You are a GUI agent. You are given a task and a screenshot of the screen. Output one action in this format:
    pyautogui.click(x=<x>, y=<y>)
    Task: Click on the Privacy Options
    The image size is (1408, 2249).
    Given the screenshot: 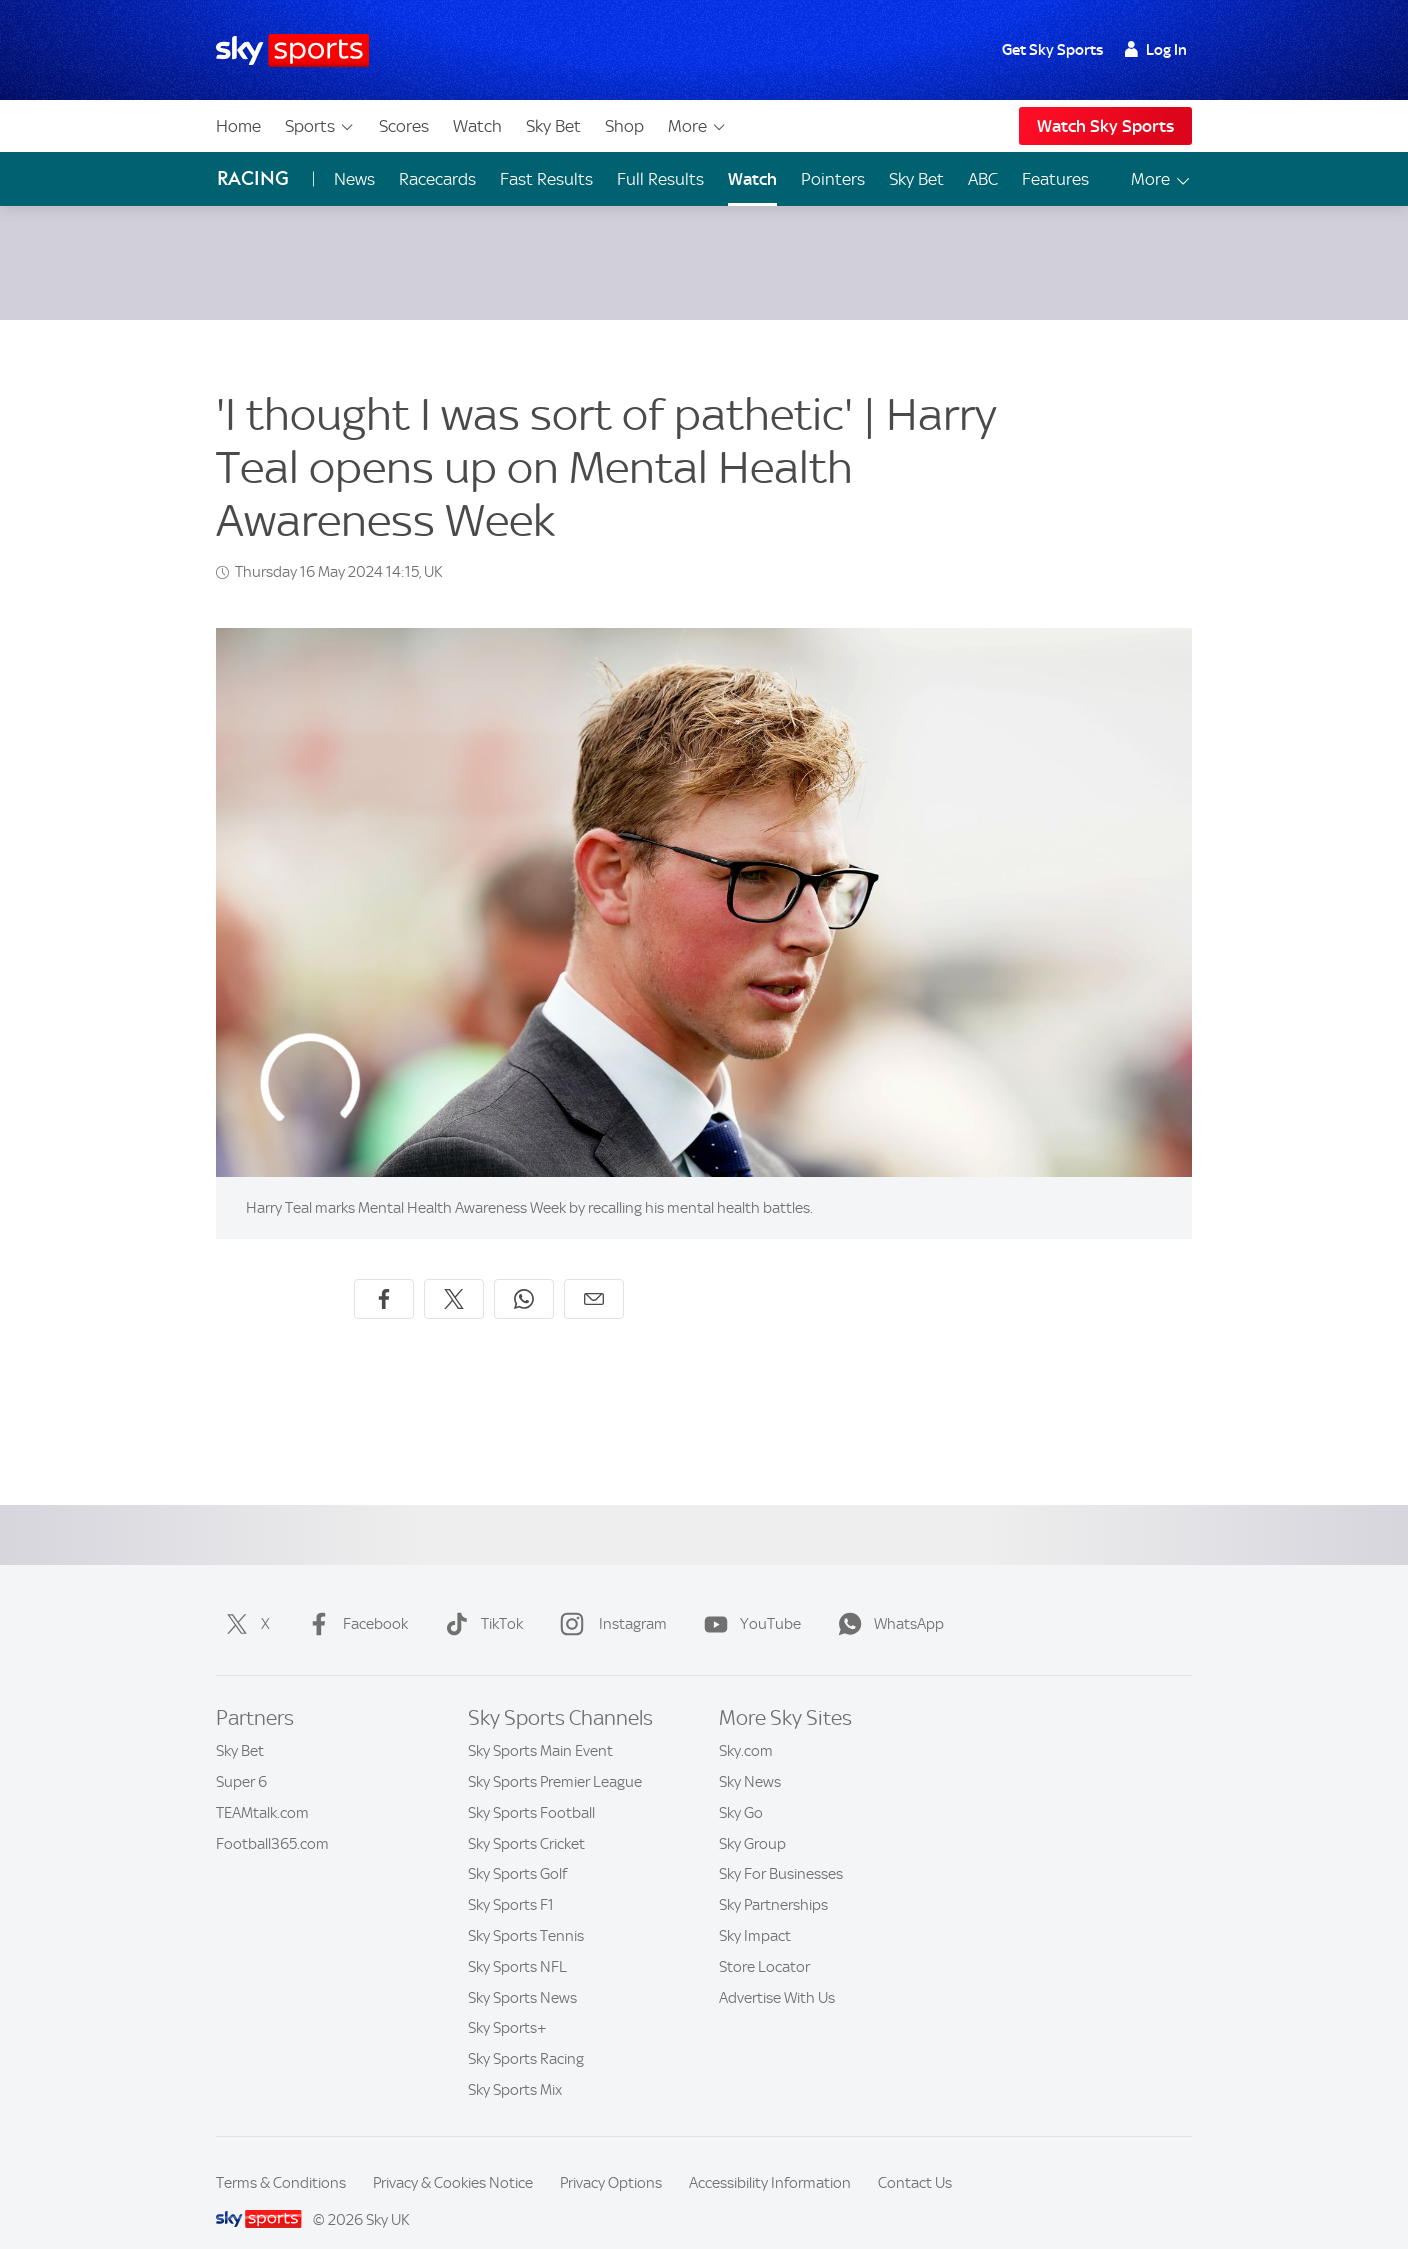 What is the action you would take?
    pyautogui.click(x=611, y=2159)
    